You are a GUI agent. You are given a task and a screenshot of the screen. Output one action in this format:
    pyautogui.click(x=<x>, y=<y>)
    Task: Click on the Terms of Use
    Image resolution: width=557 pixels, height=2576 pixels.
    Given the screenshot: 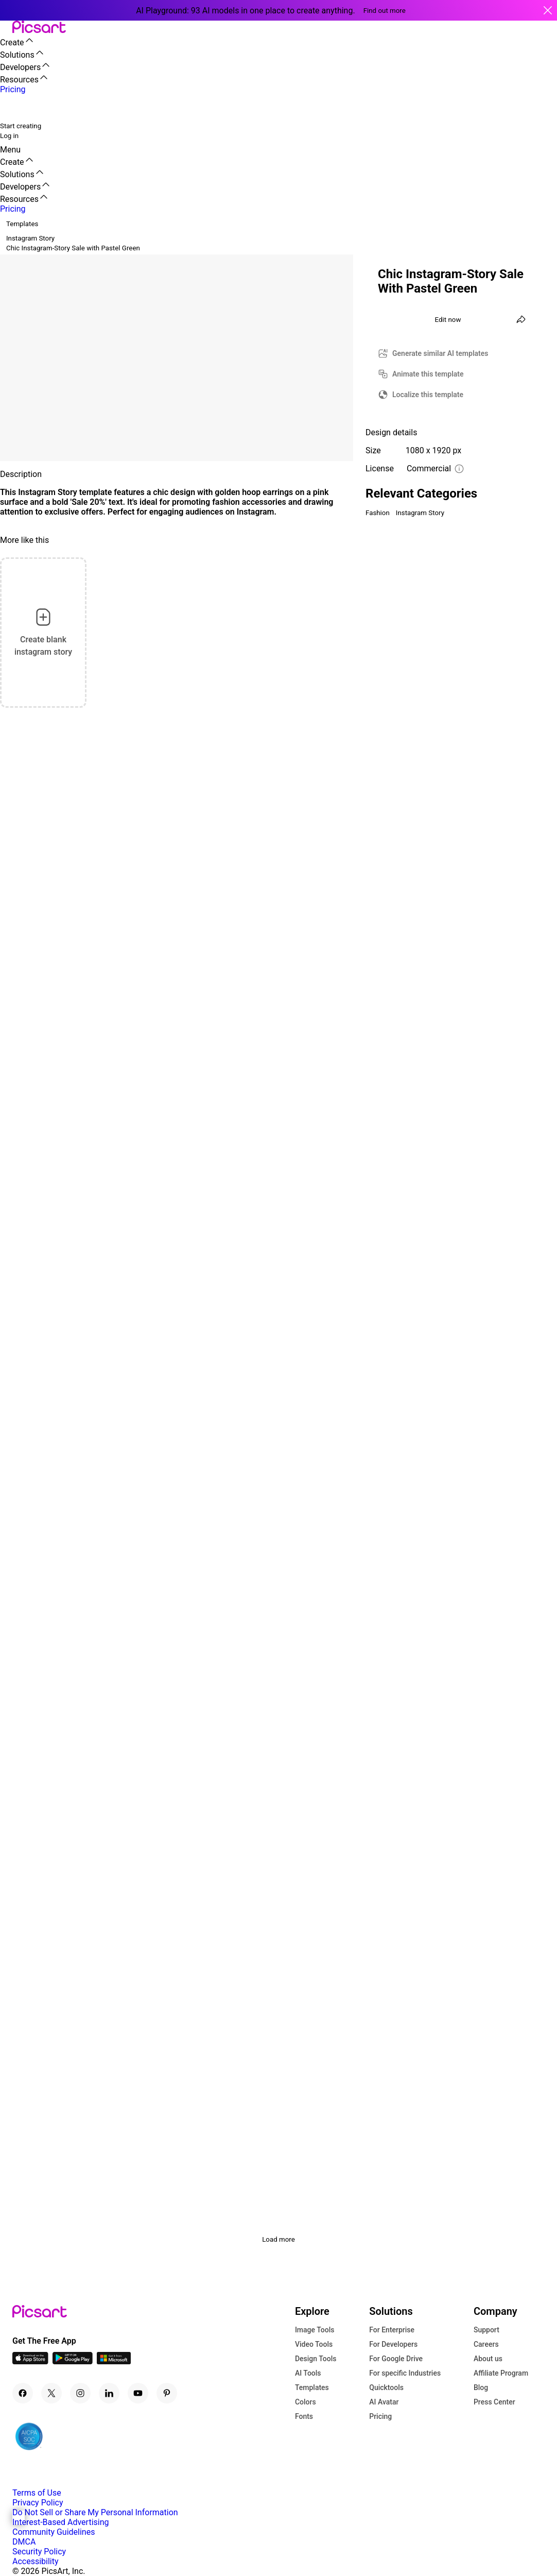 What is the action you would take?
    pyautogui.click(x=36, y=2493)
    